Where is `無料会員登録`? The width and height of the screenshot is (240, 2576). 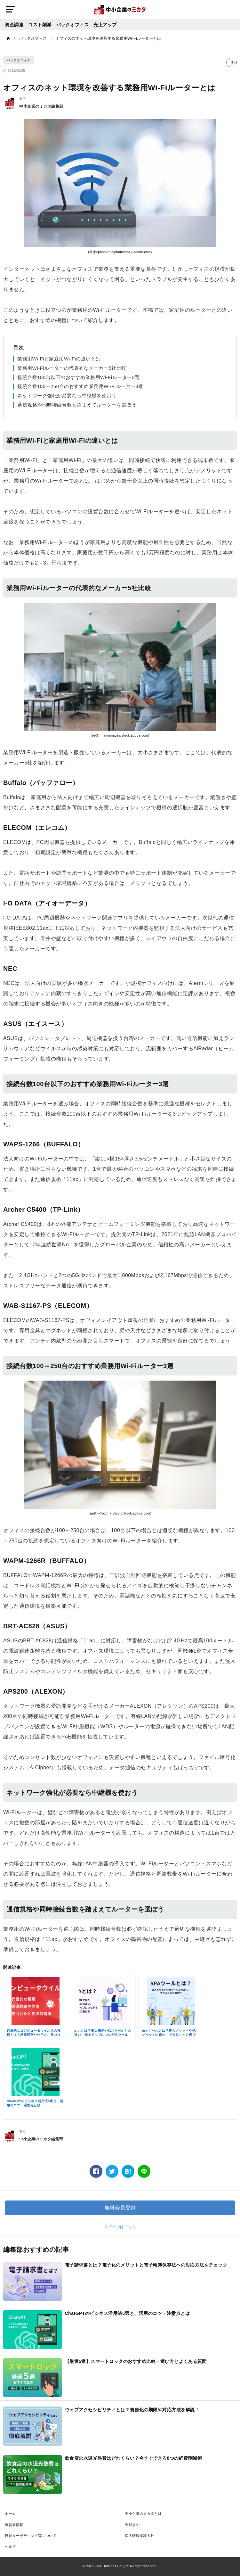 無料会員登録 is located at coordinates (120, 2207).